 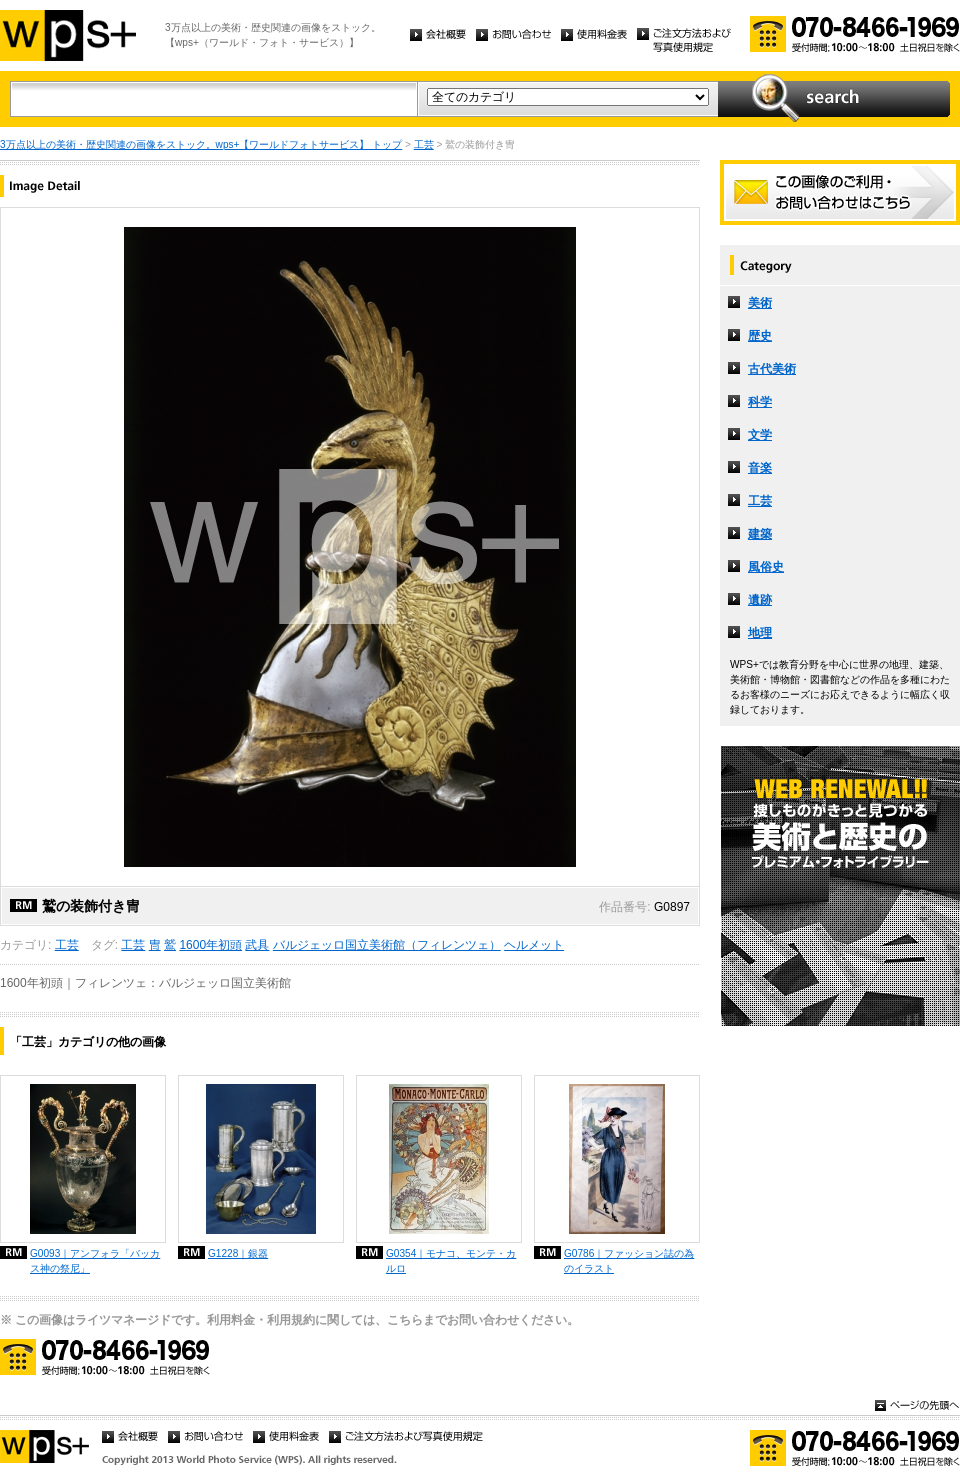 I want to click on 地理, so click(x=760, y=633).